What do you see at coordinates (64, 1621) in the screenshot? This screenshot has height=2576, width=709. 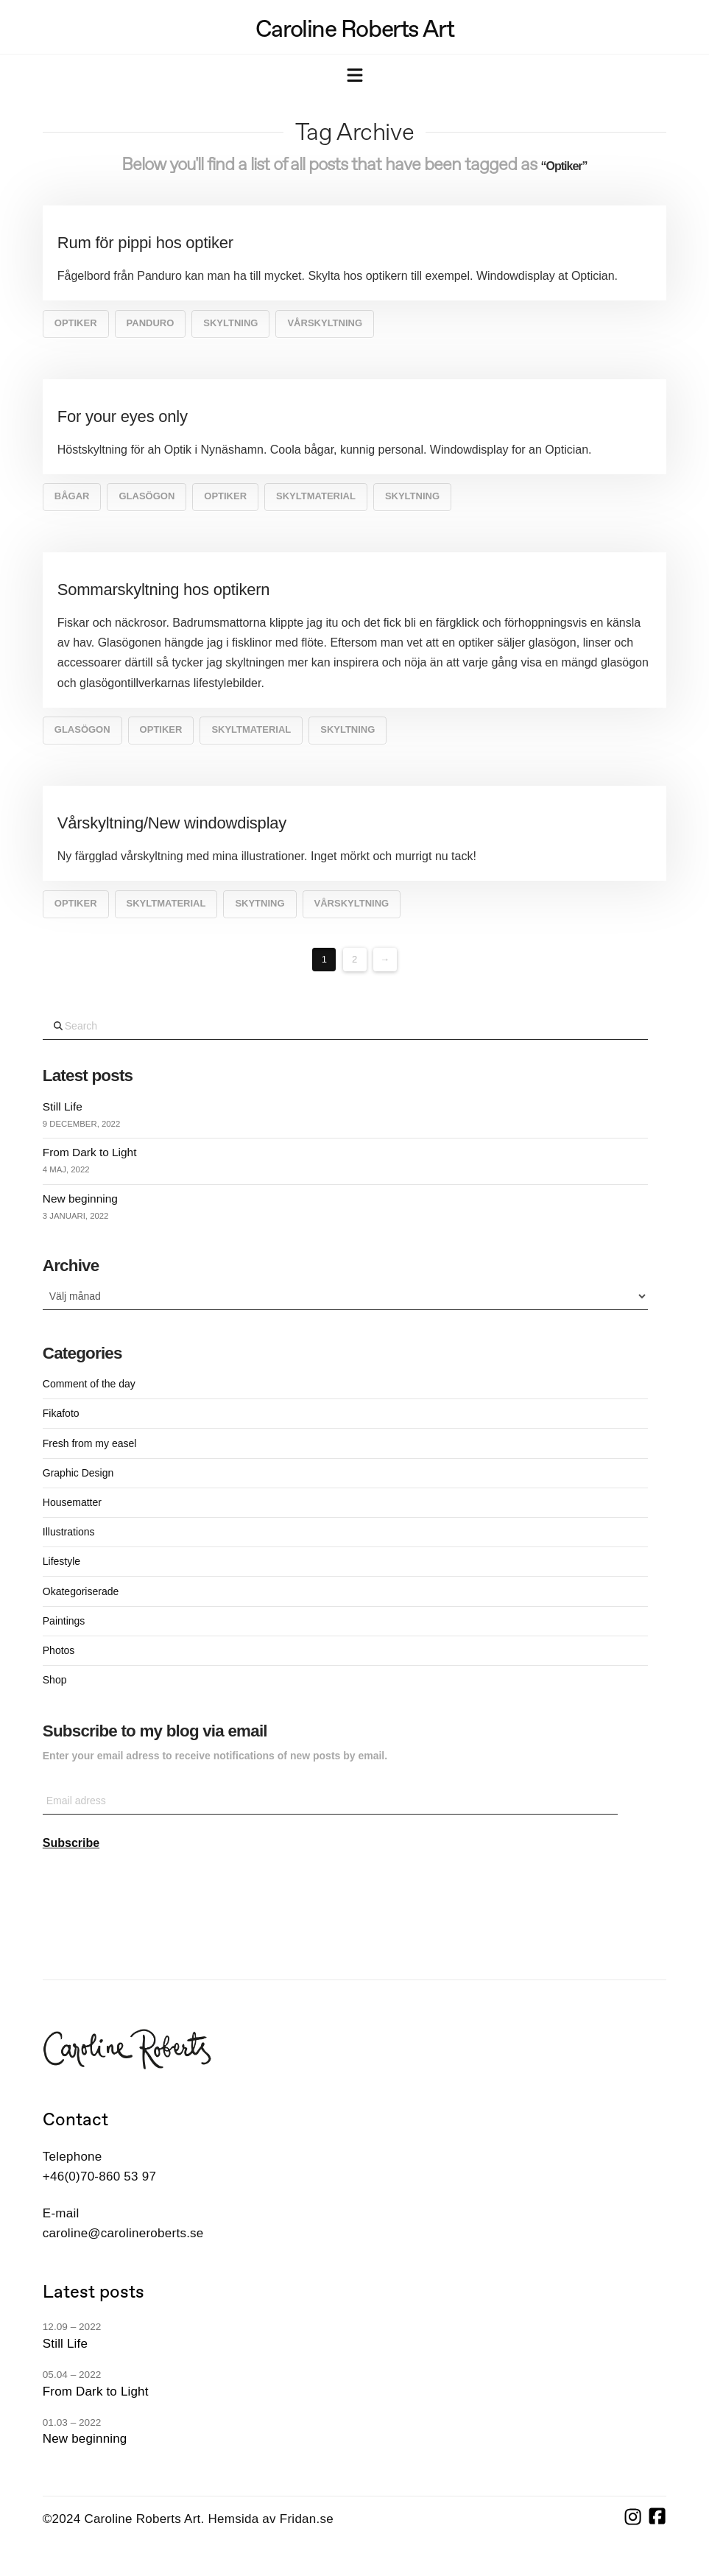 I see `Paintings` at bounding box center [64, 1621].